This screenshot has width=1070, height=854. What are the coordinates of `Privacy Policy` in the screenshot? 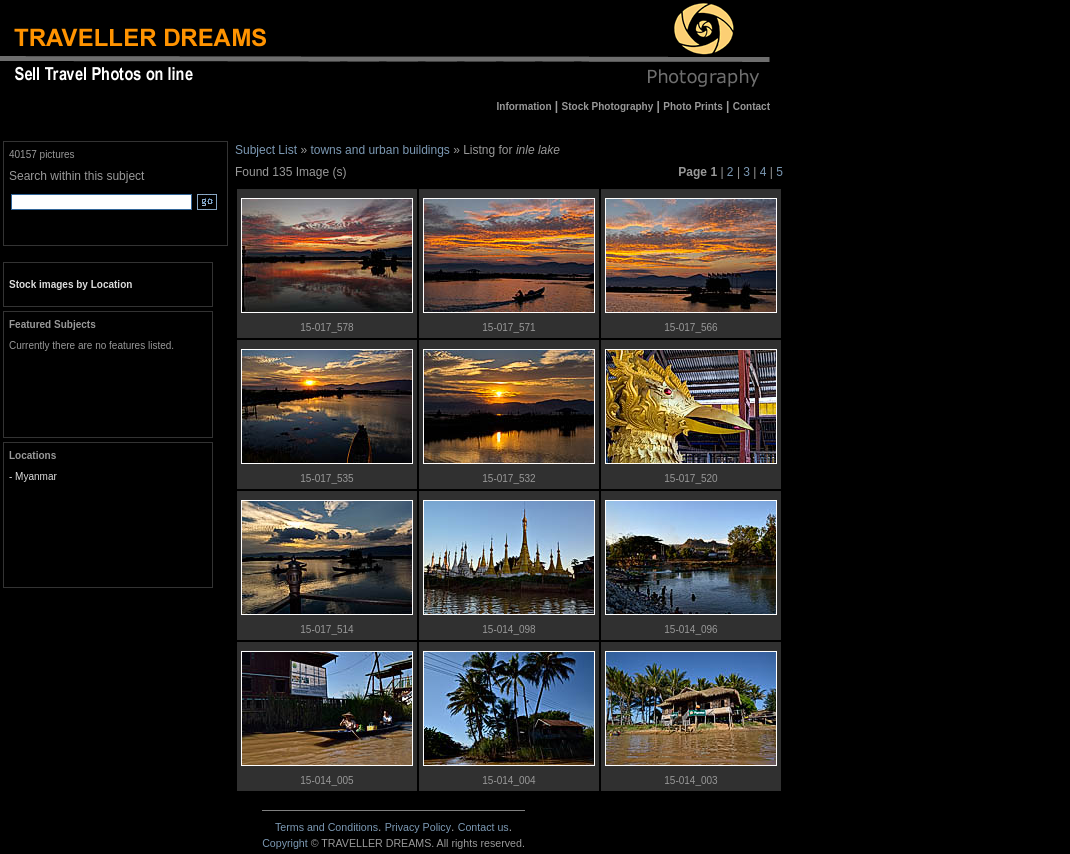 It's located at (418, 827).